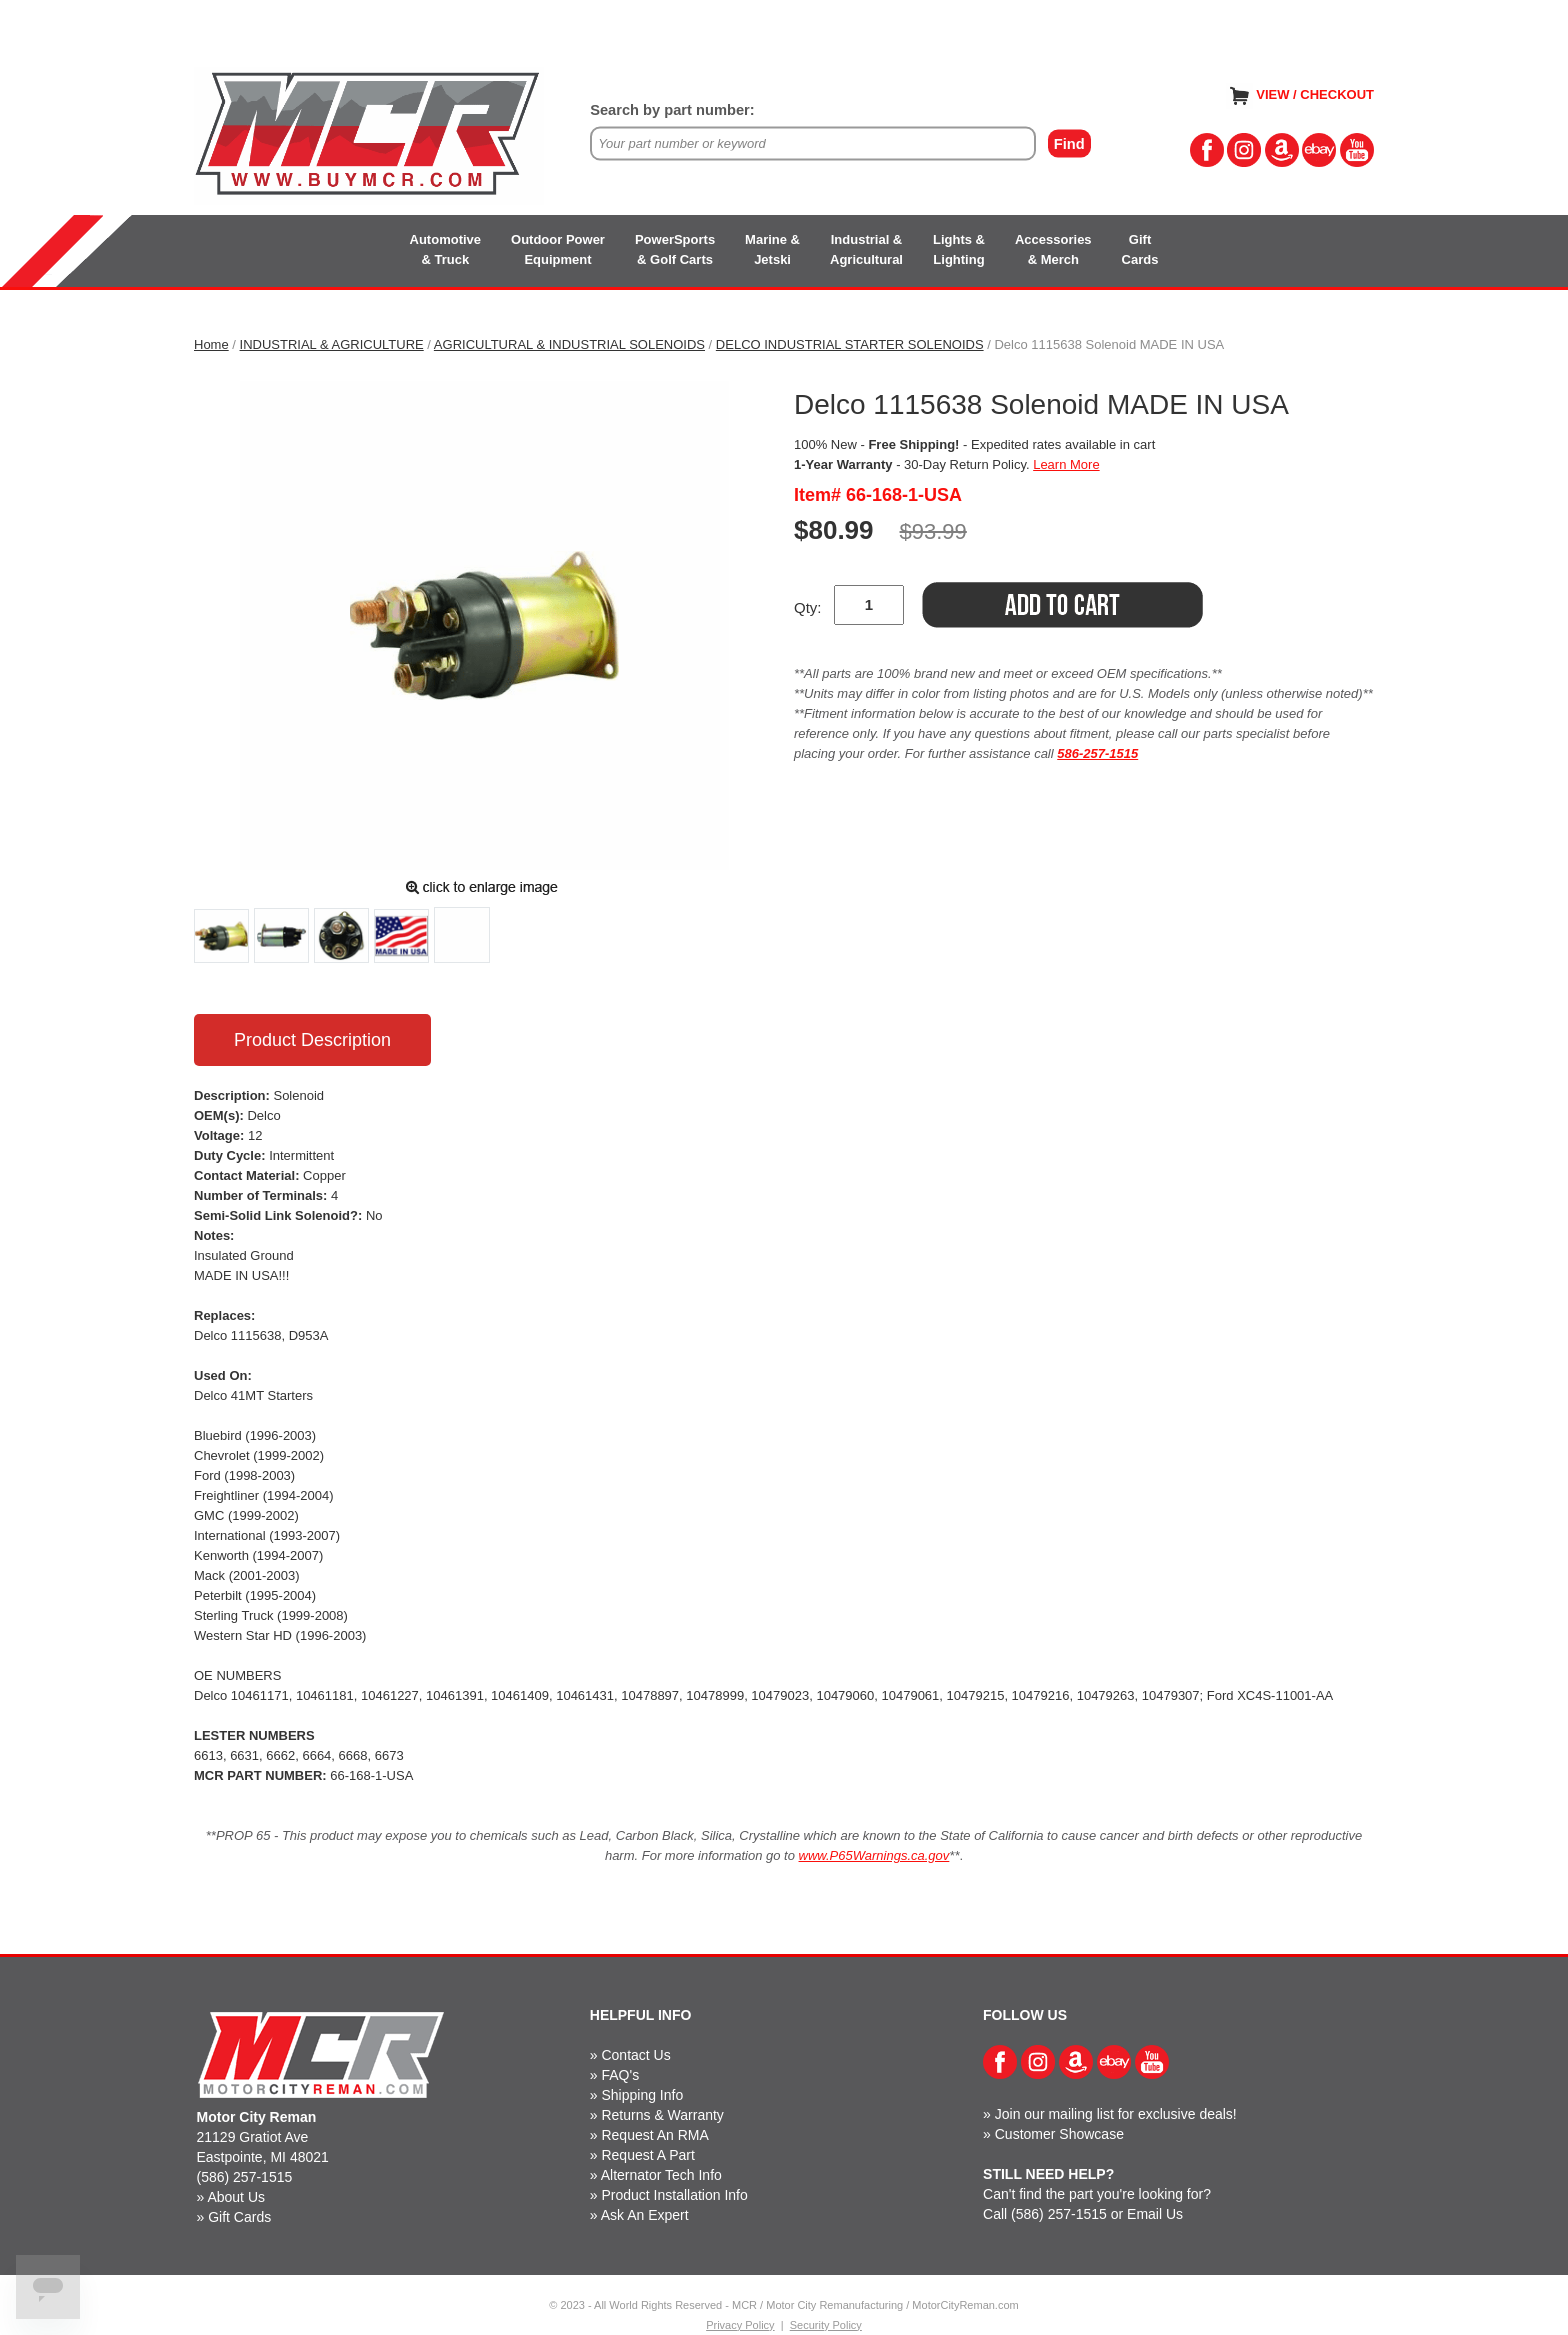  Describe the element at coordinates (772, 249) in the screenshot. I see `Marine &Jetski` at that location.